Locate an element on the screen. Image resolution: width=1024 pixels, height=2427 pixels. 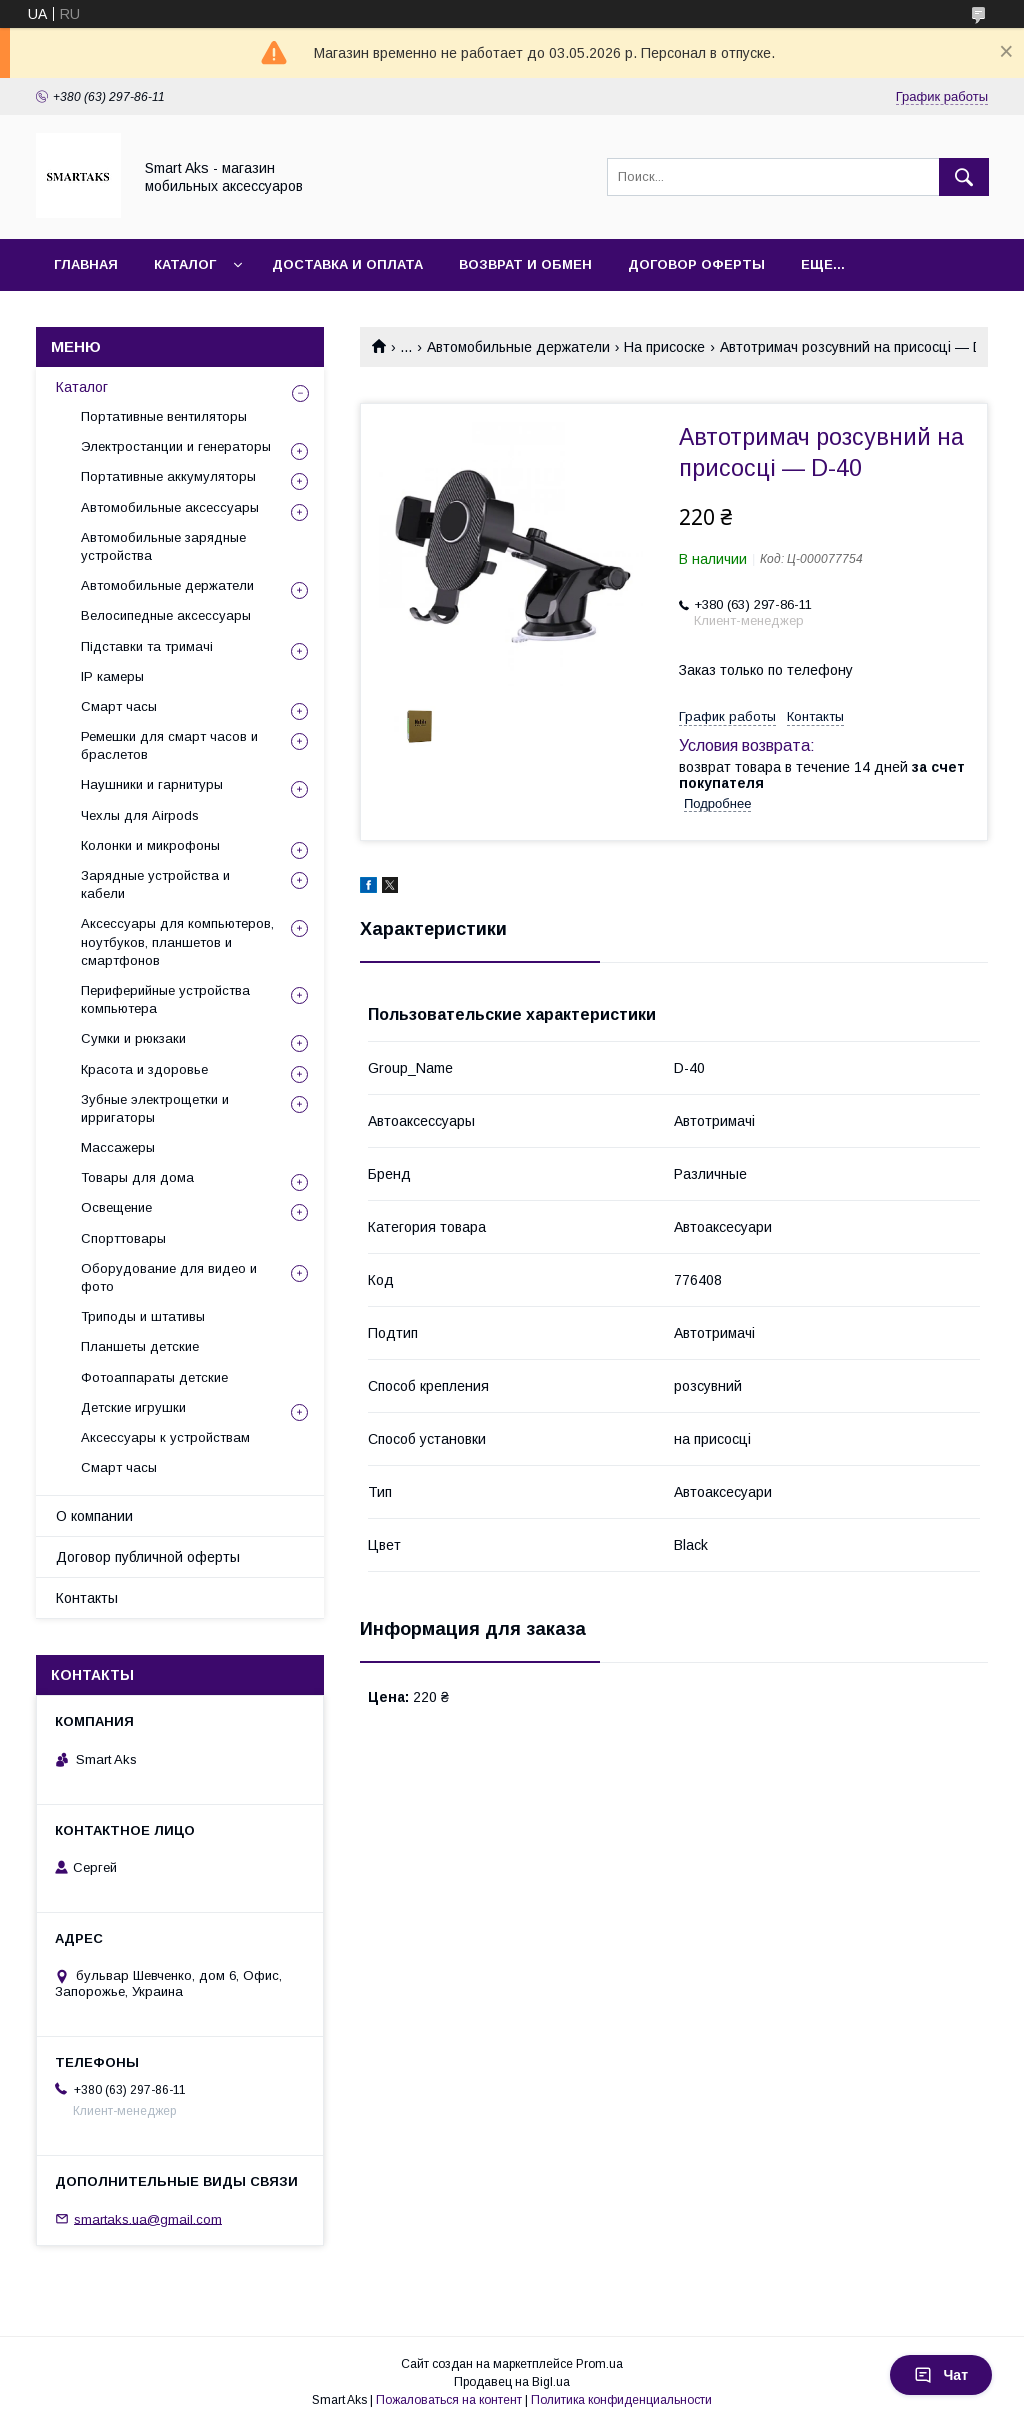
Колонки и микрофоны is located at coordinates (150, 845).